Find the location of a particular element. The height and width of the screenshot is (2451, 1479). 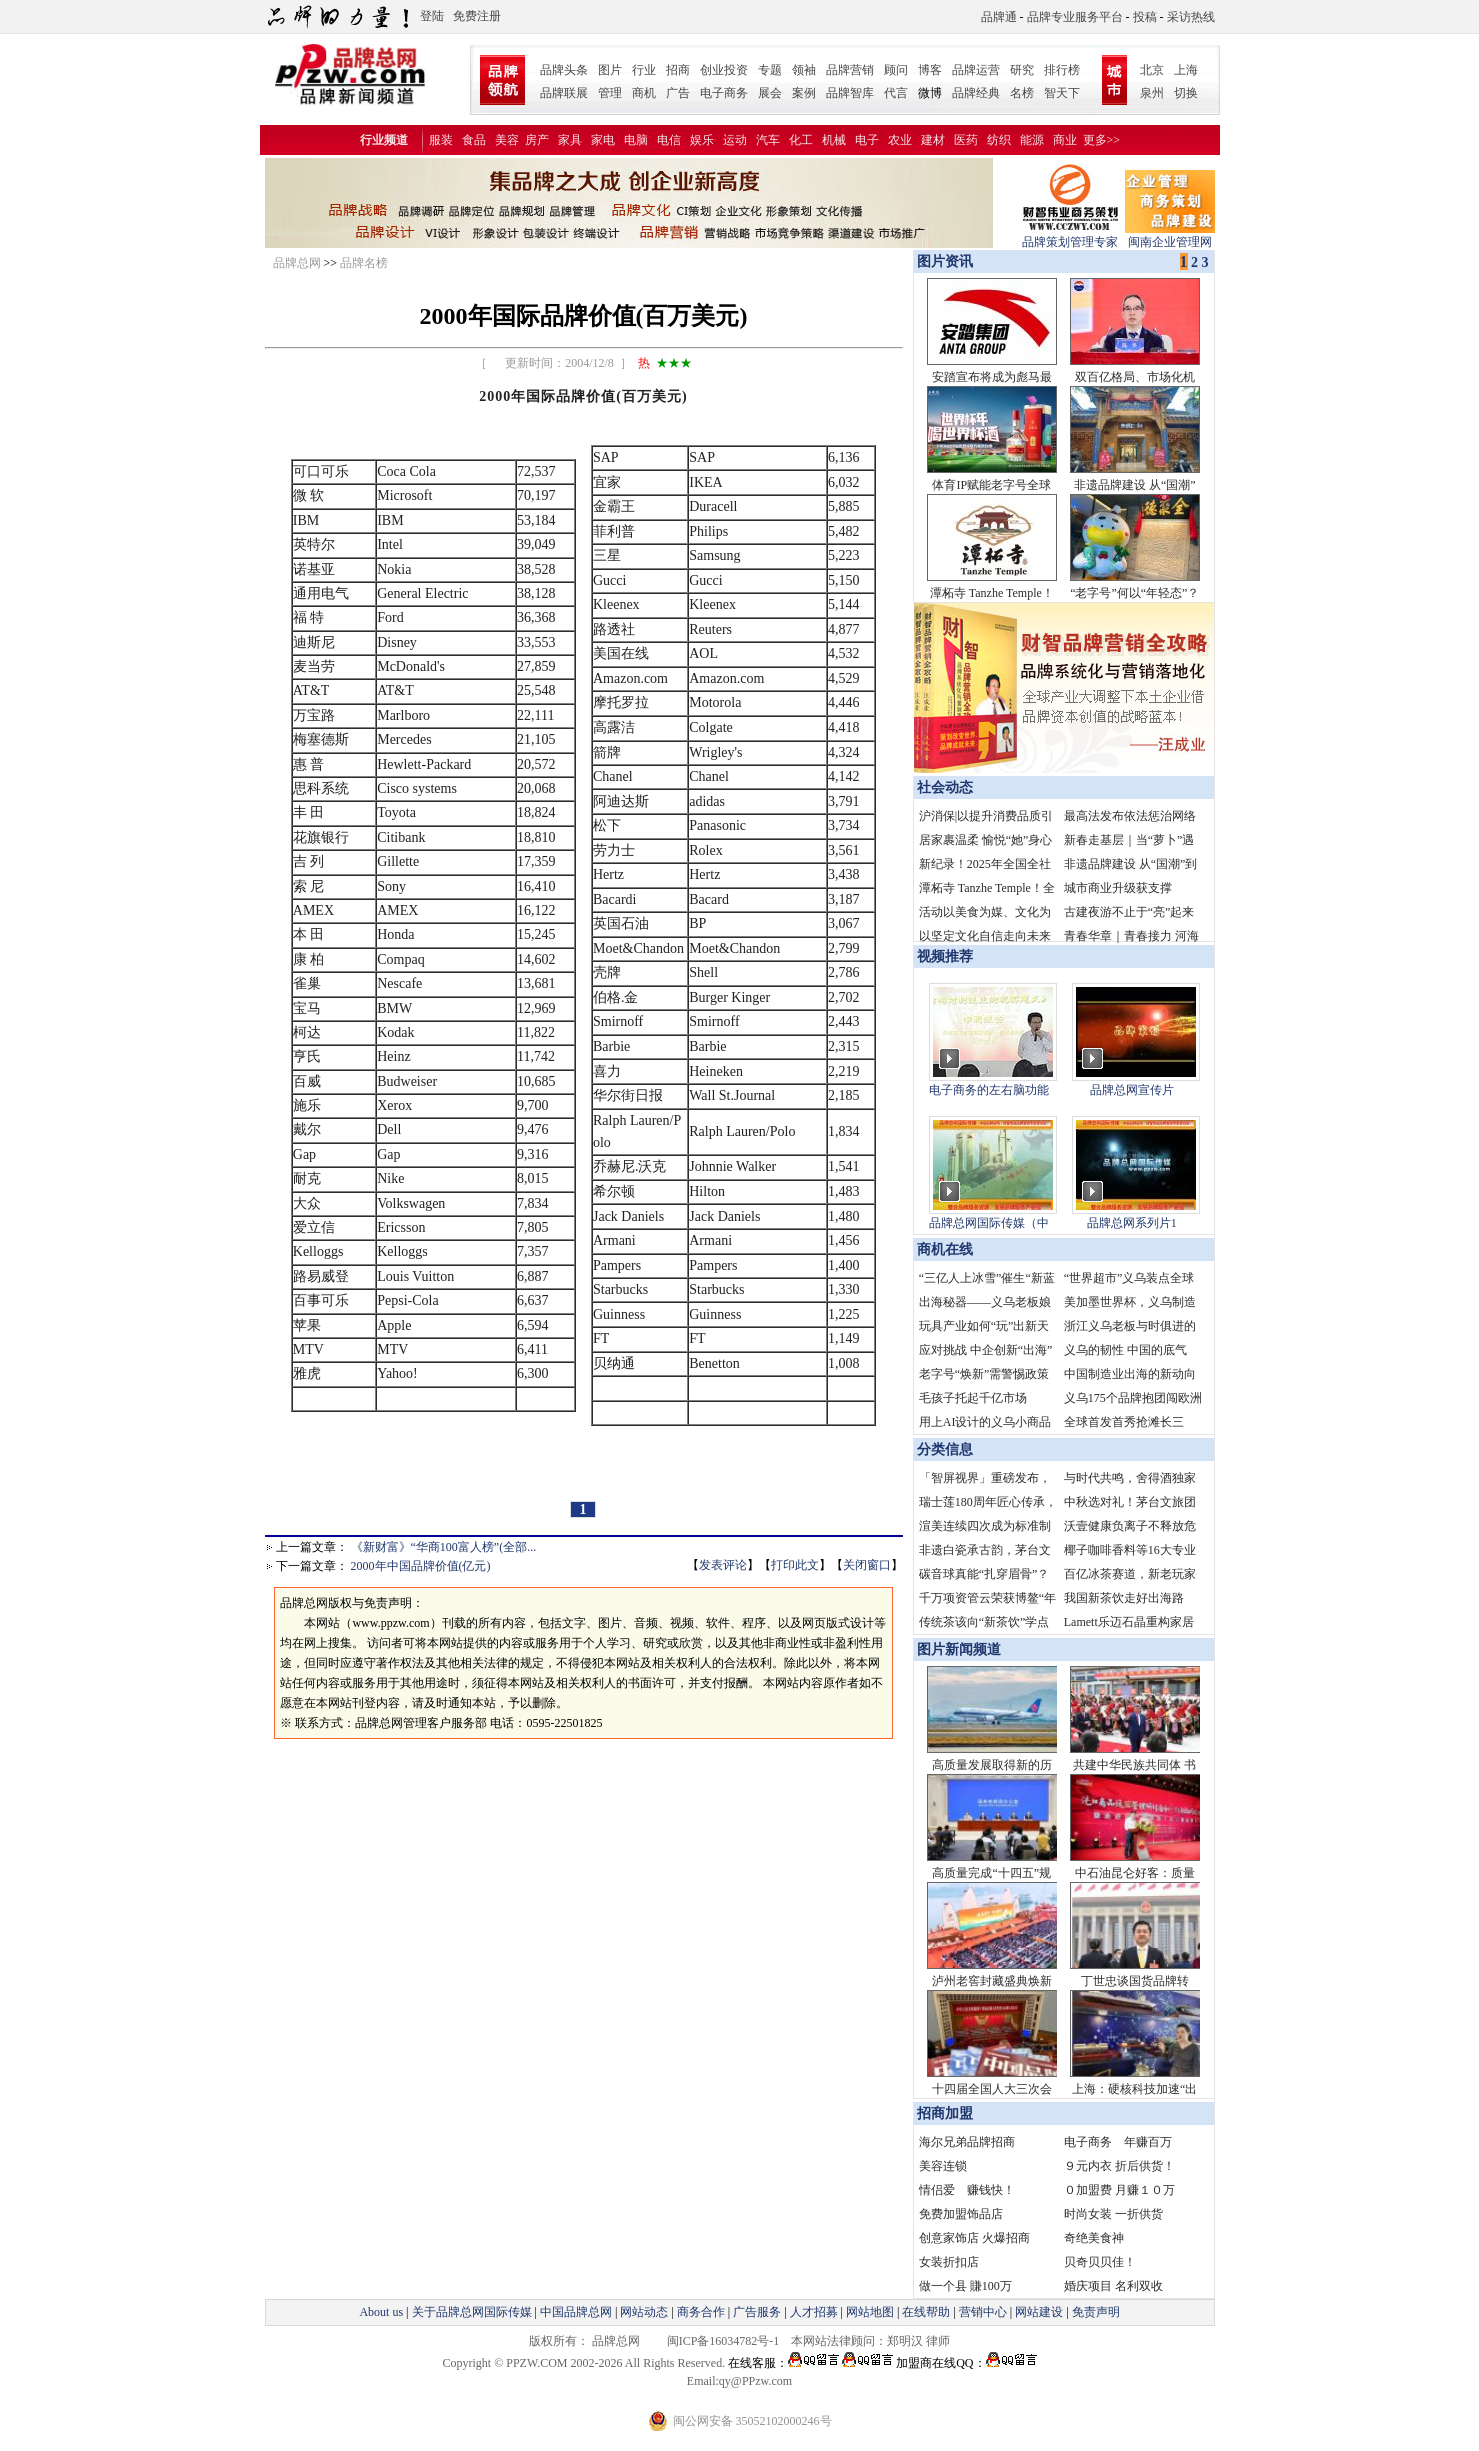

关于品牌总网国际传媒 is located at coordinates (472, 2312).